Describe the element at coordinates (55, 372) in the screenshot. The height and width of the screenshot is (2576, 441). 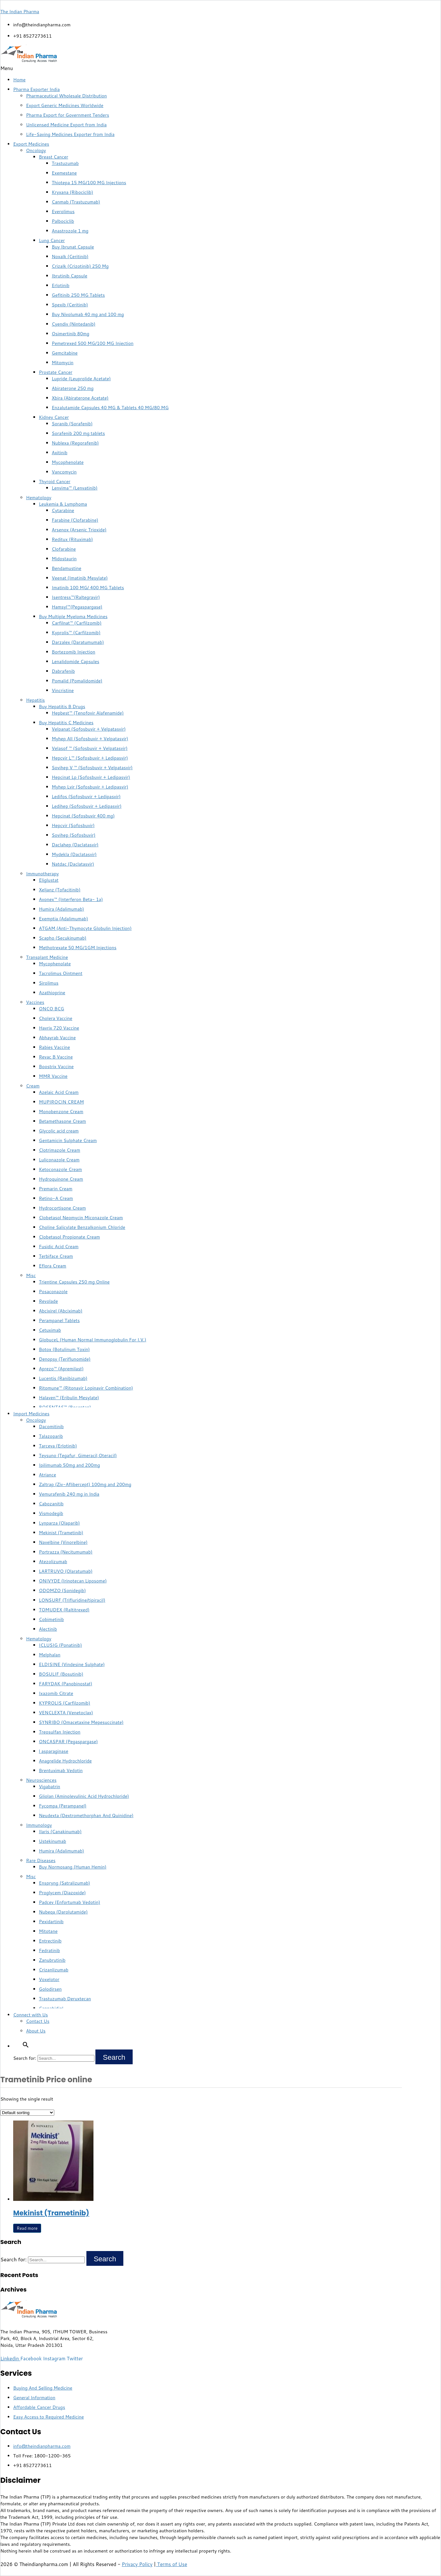
I see `Prostate Cancer` at that location.